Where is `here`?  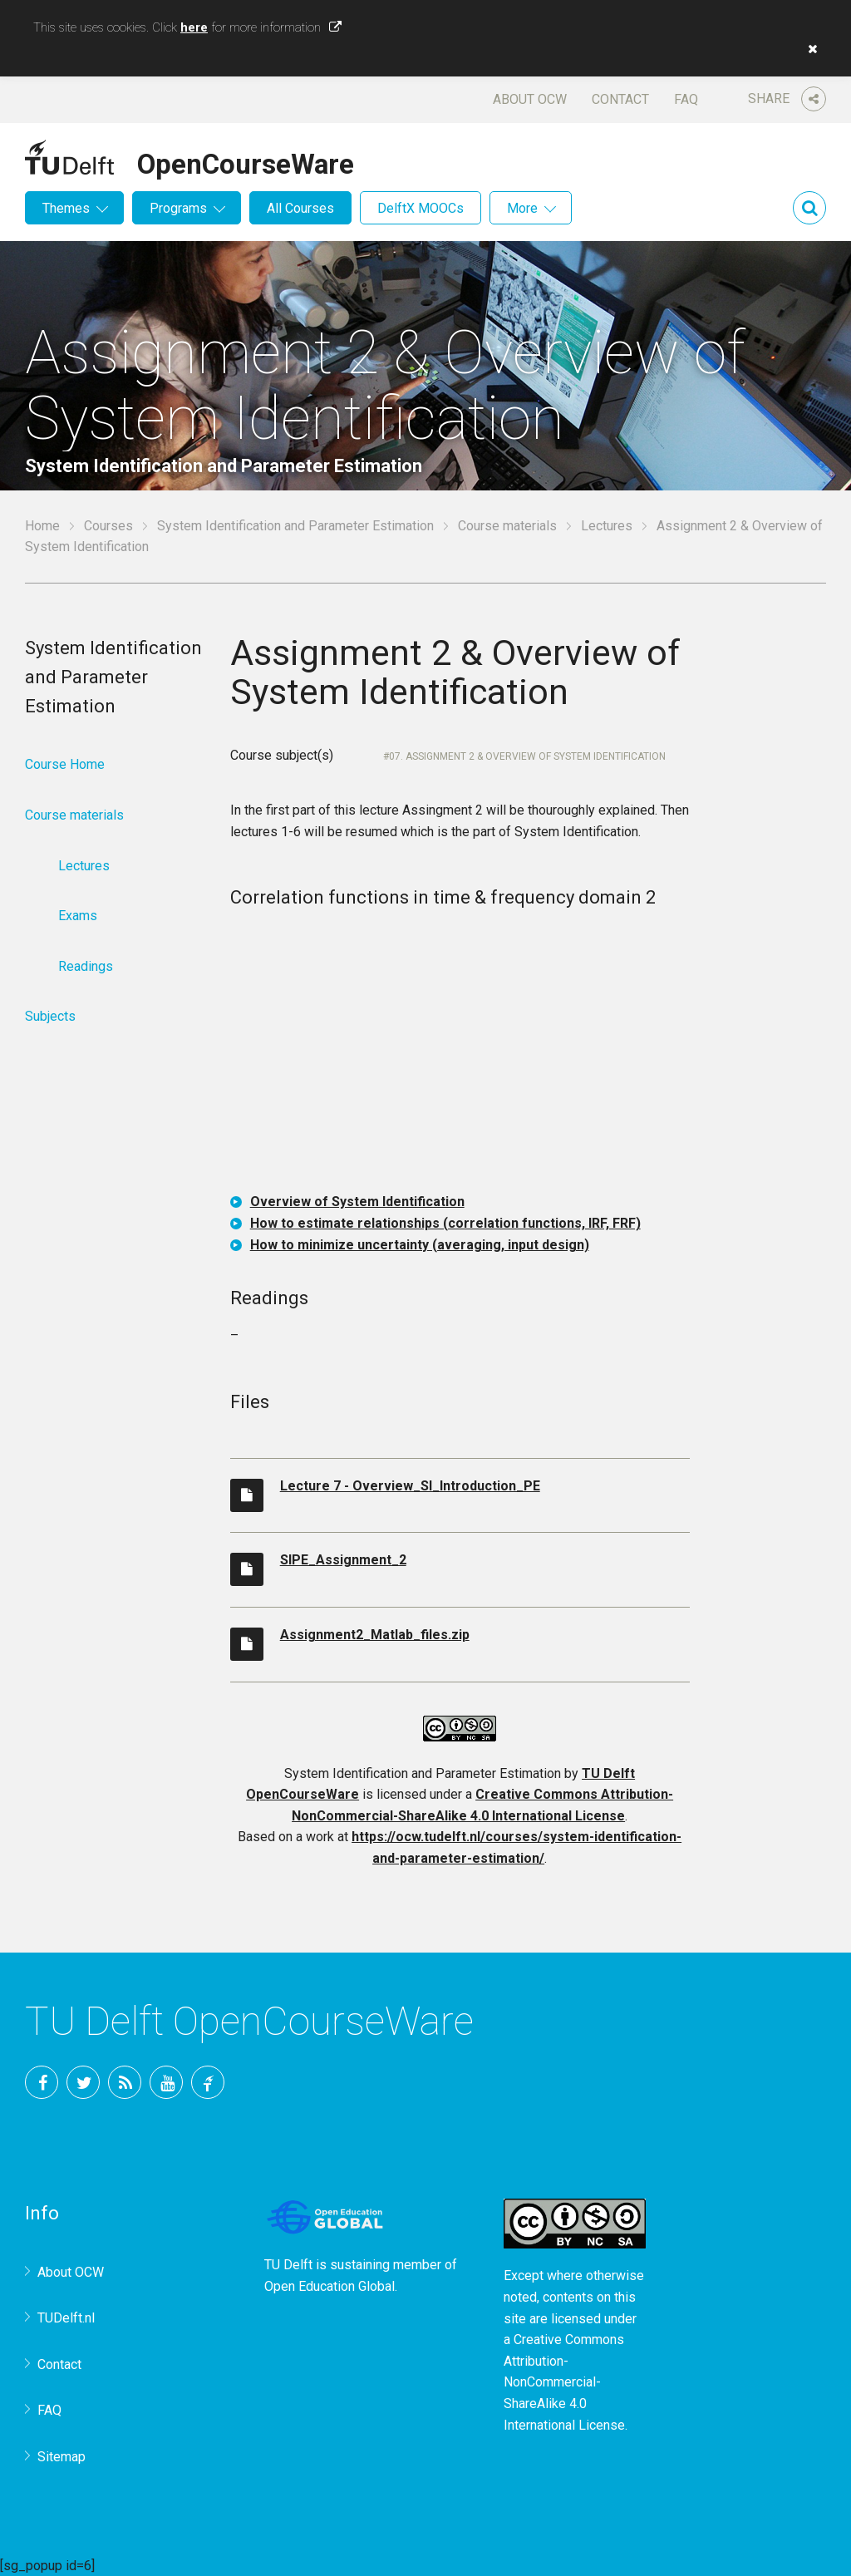 here is located at coordinates (194, 27).